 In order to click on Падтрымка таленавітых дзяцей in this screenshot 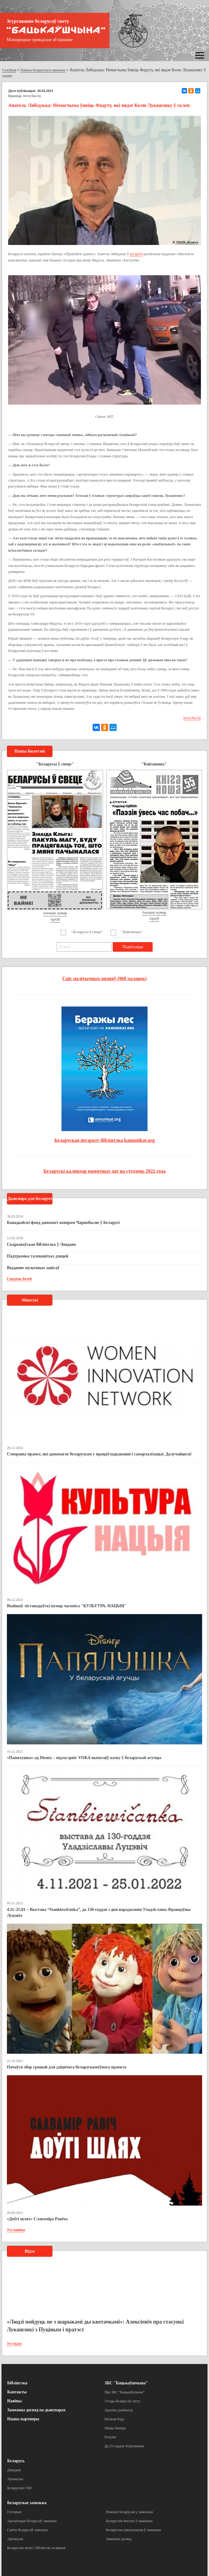, I will do `click(37, 1256)`.